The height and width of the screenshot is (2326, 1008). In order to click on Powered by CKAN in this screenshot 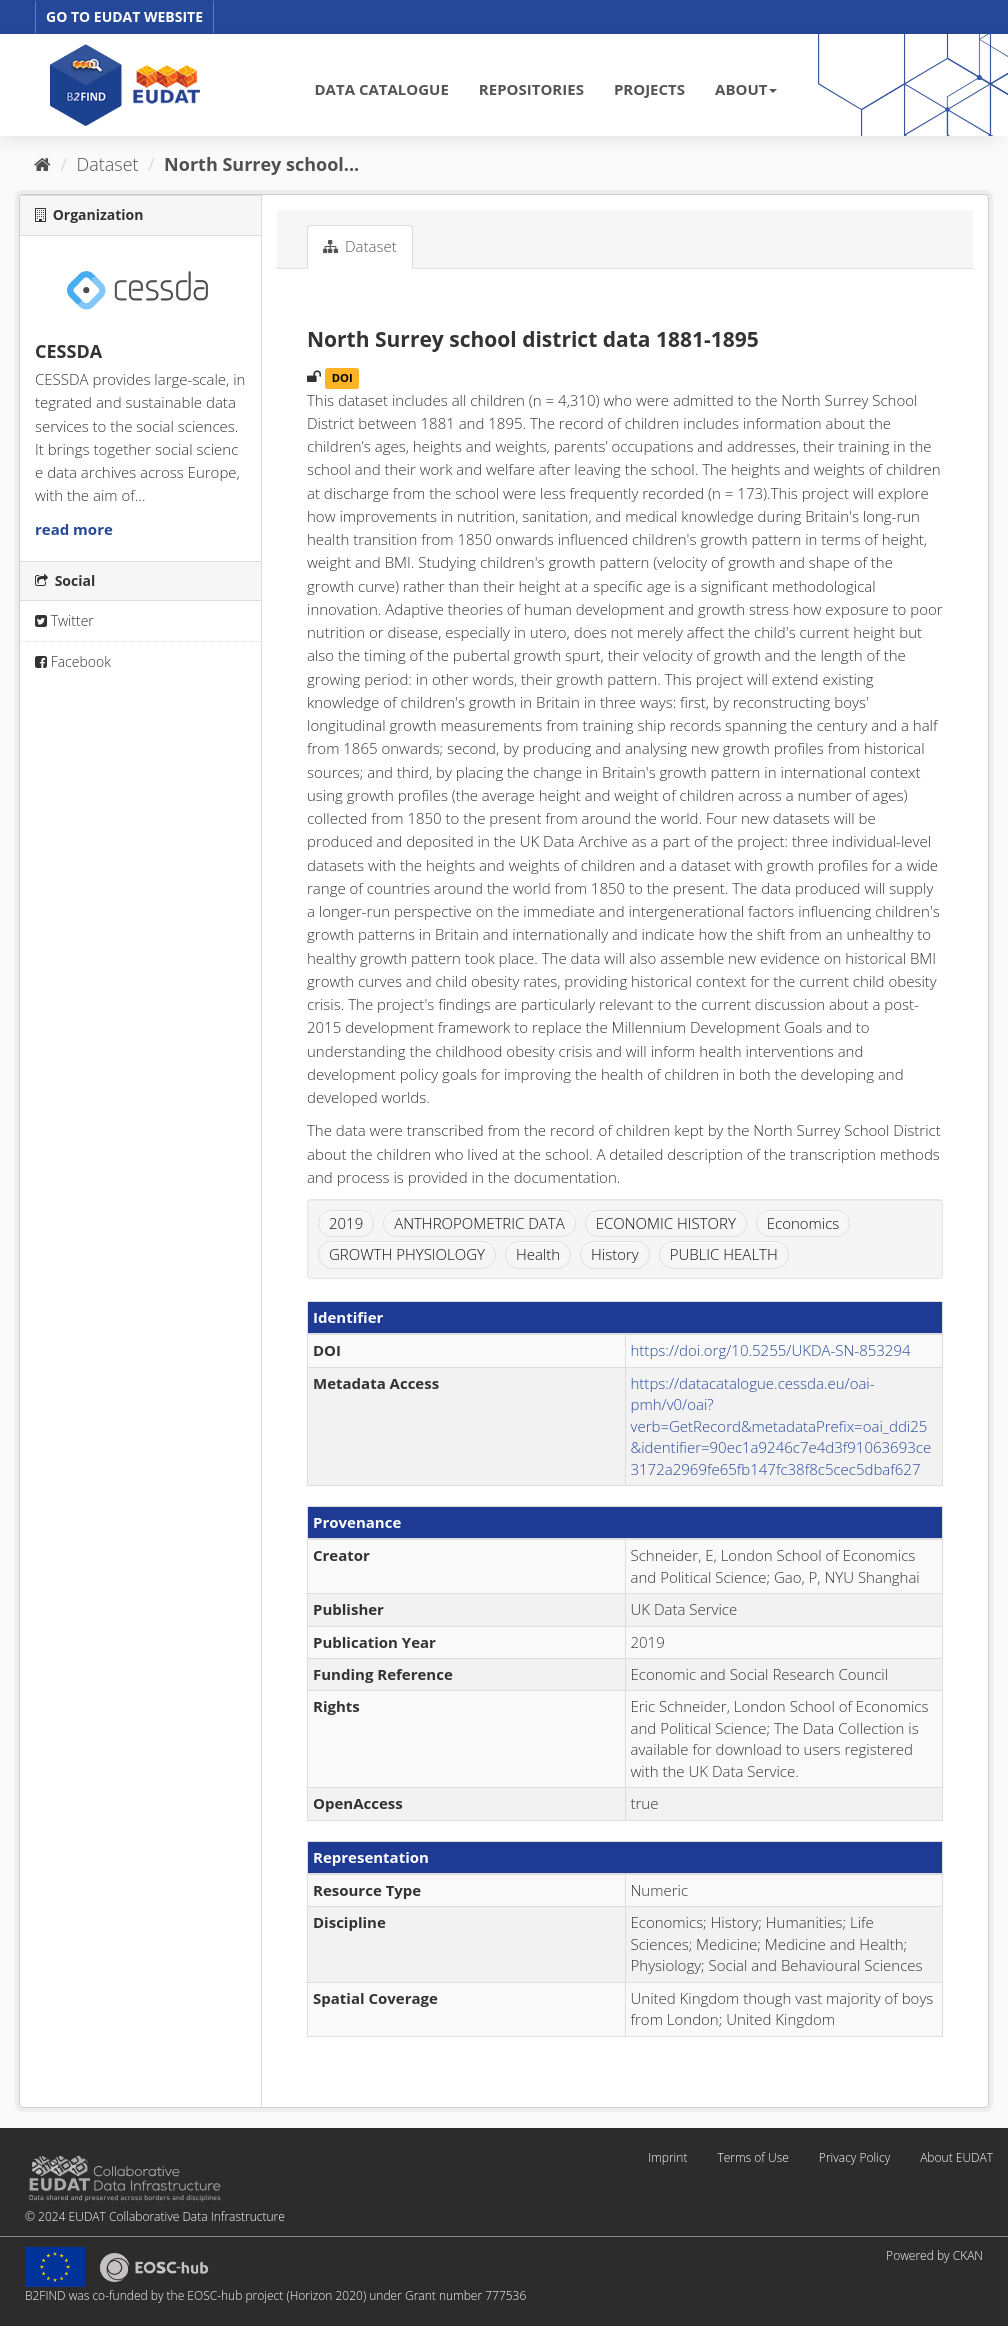, I will do `click(934, 2255)`.